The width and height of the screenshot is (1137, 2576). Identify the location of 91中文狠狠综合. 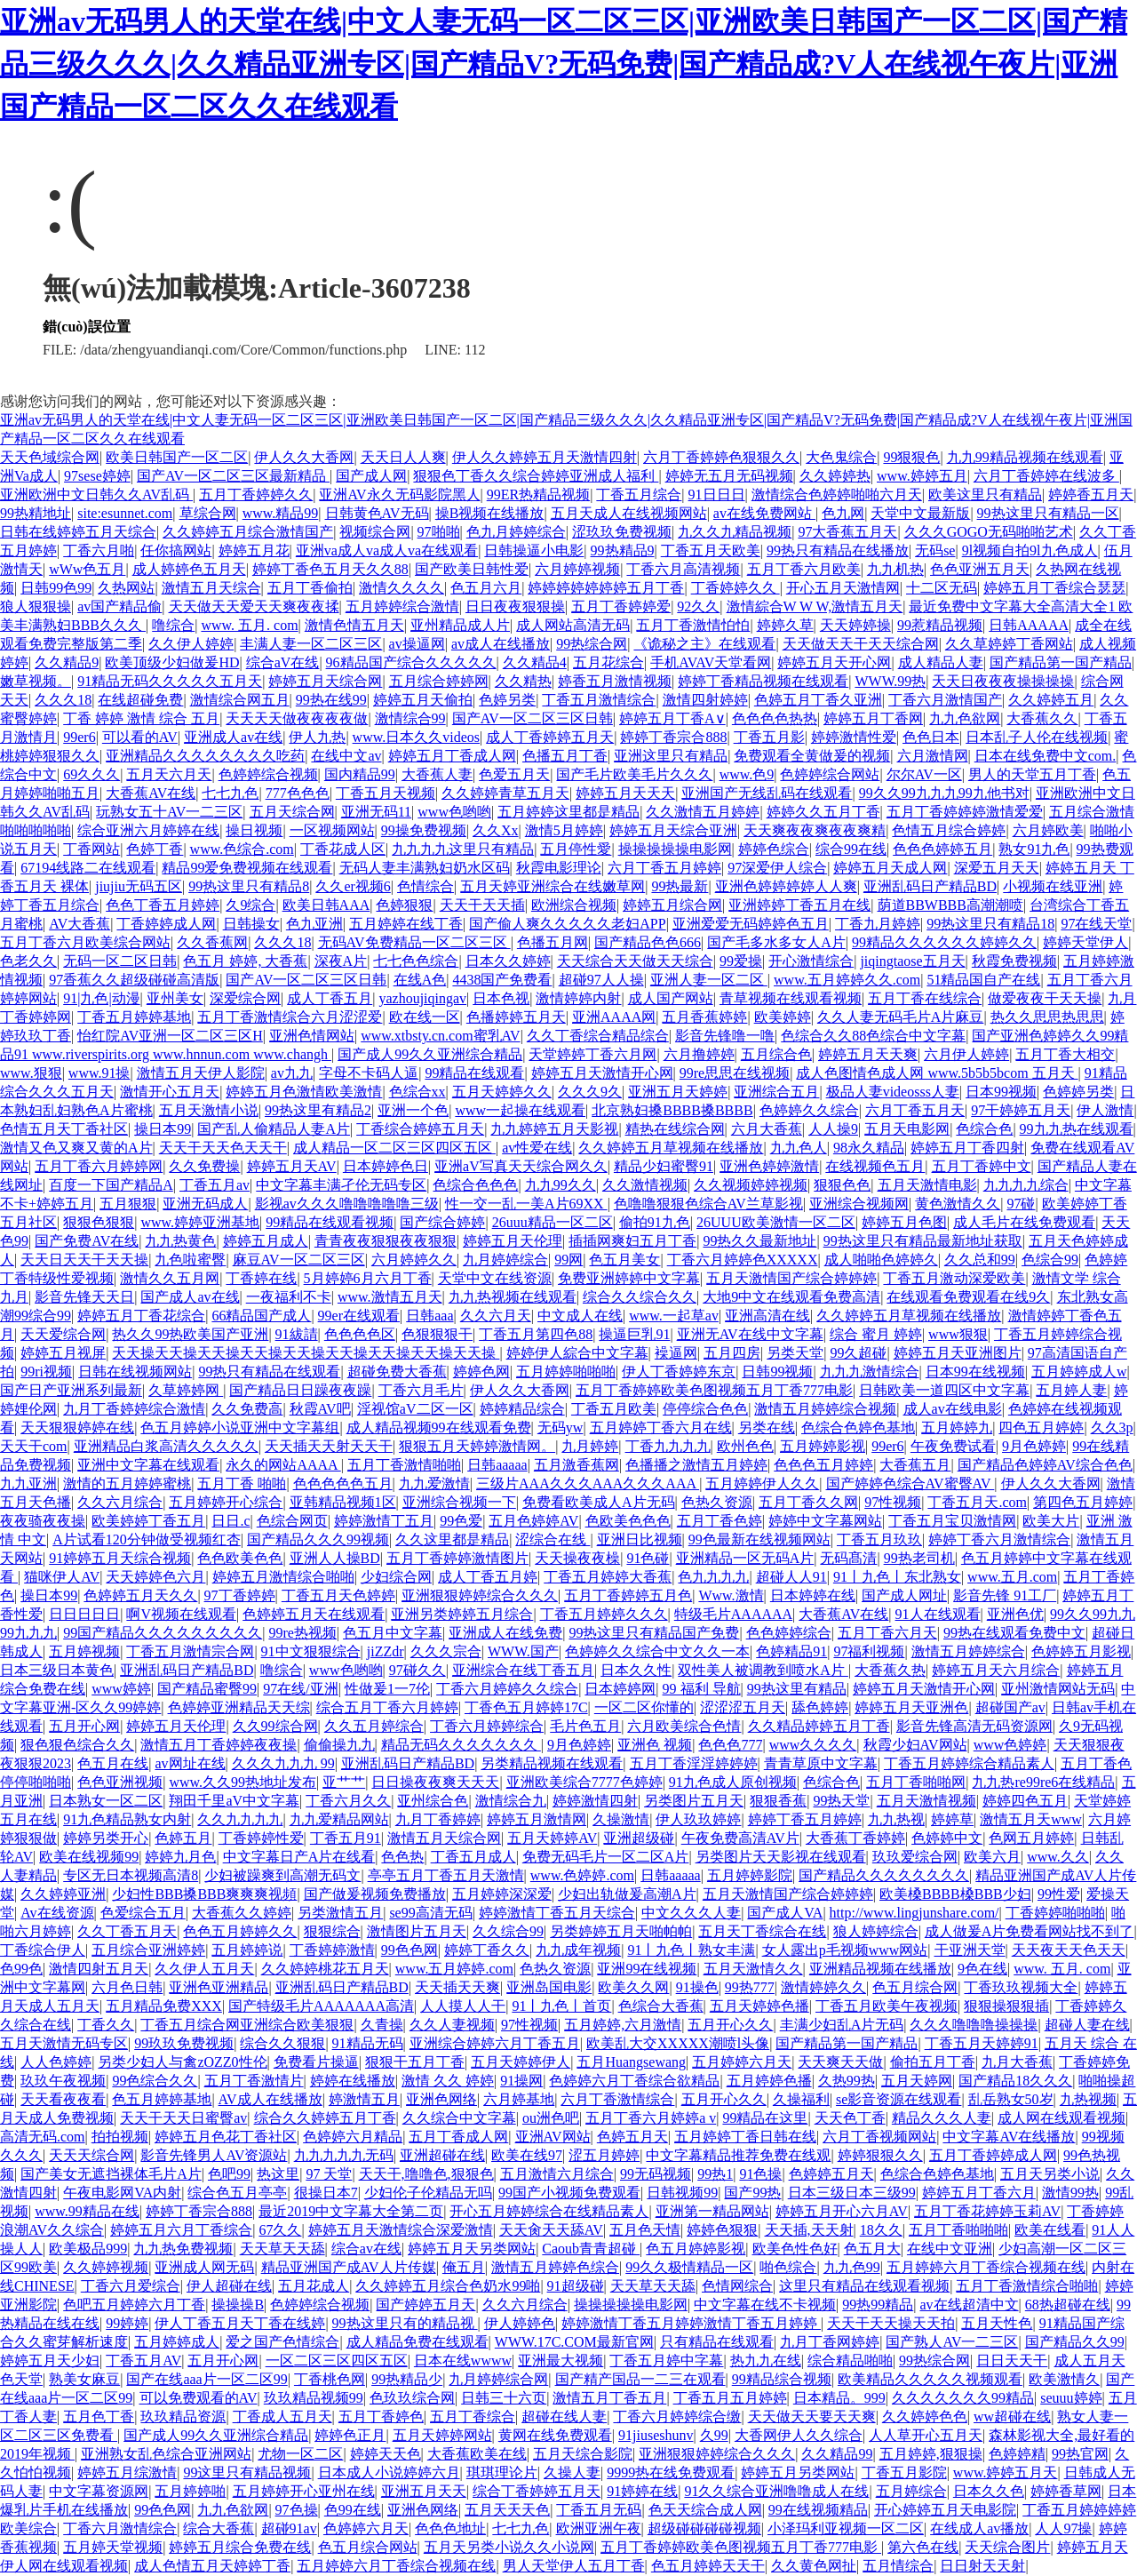
(311, 1651).